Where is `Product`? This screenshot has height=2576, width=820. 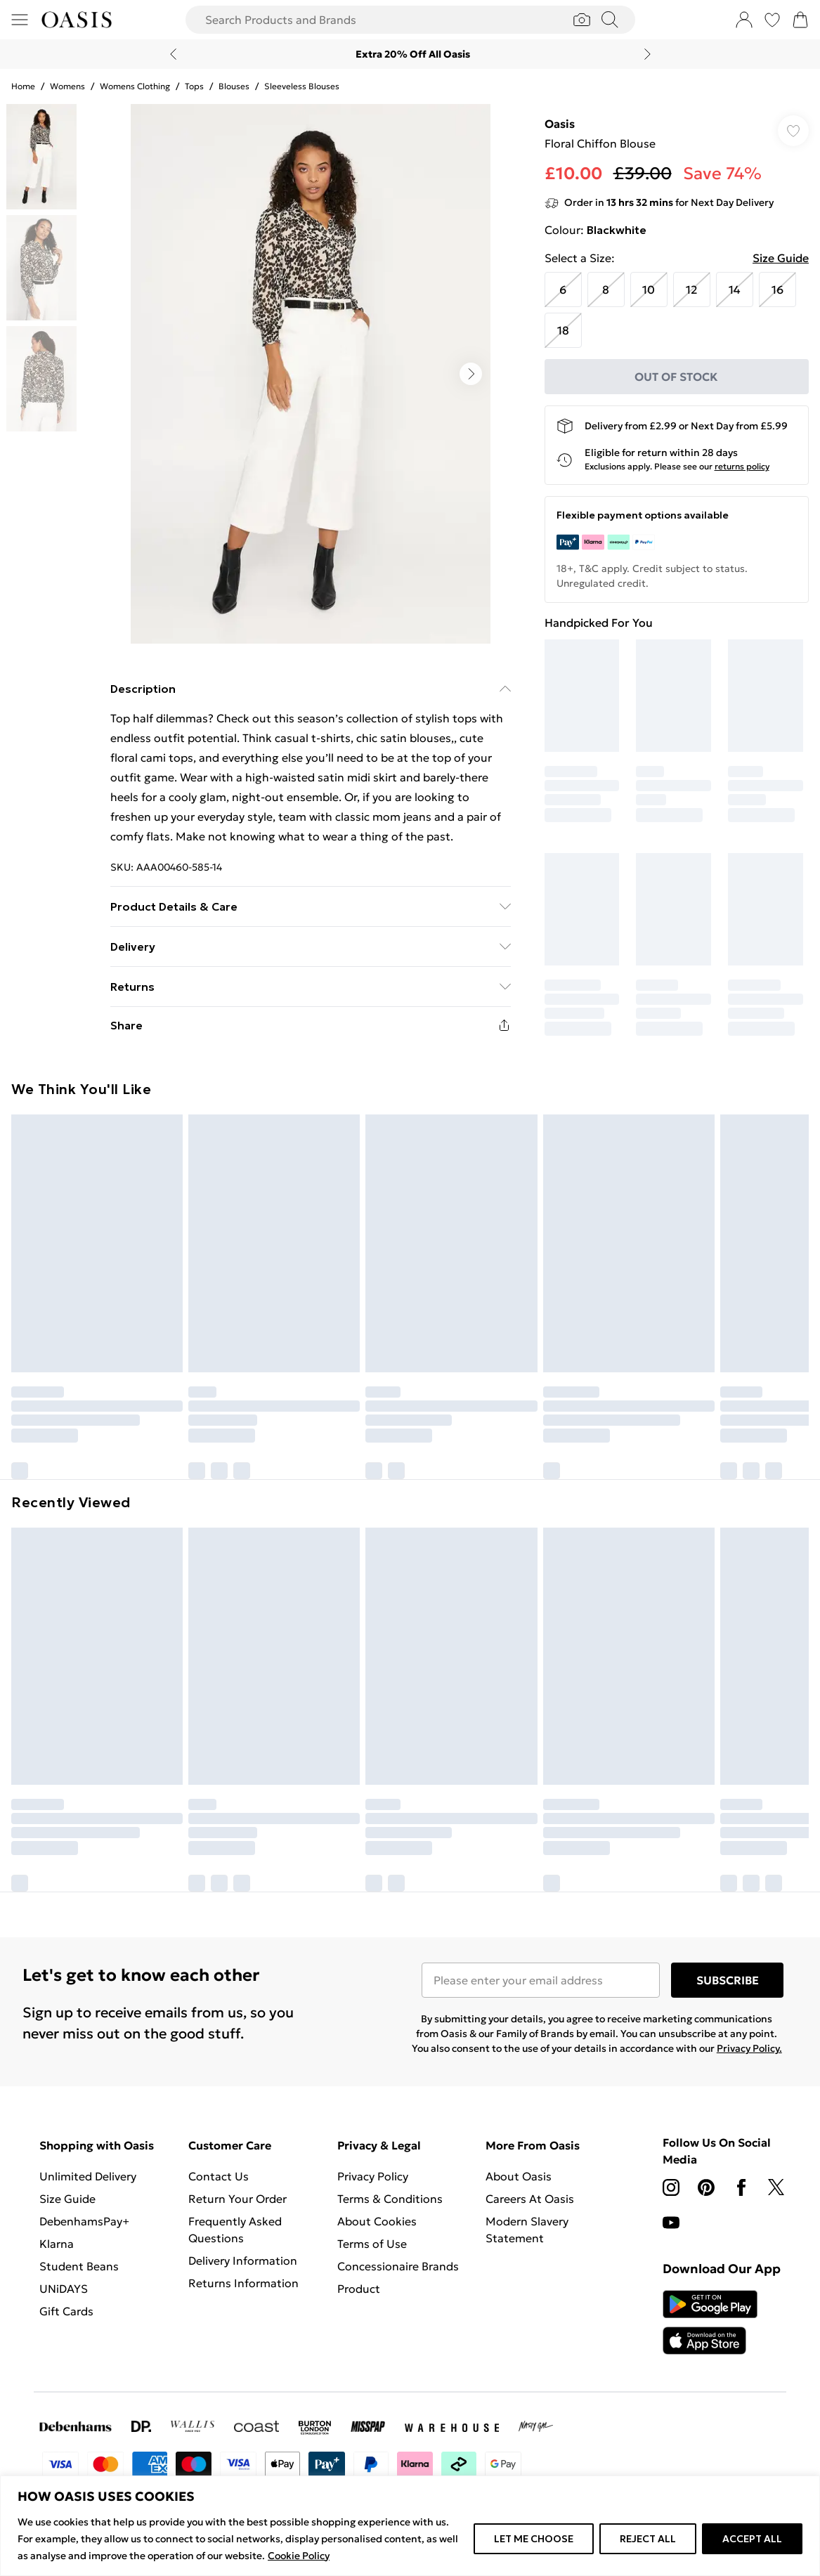 Product is located at coordinates (358, 2289).